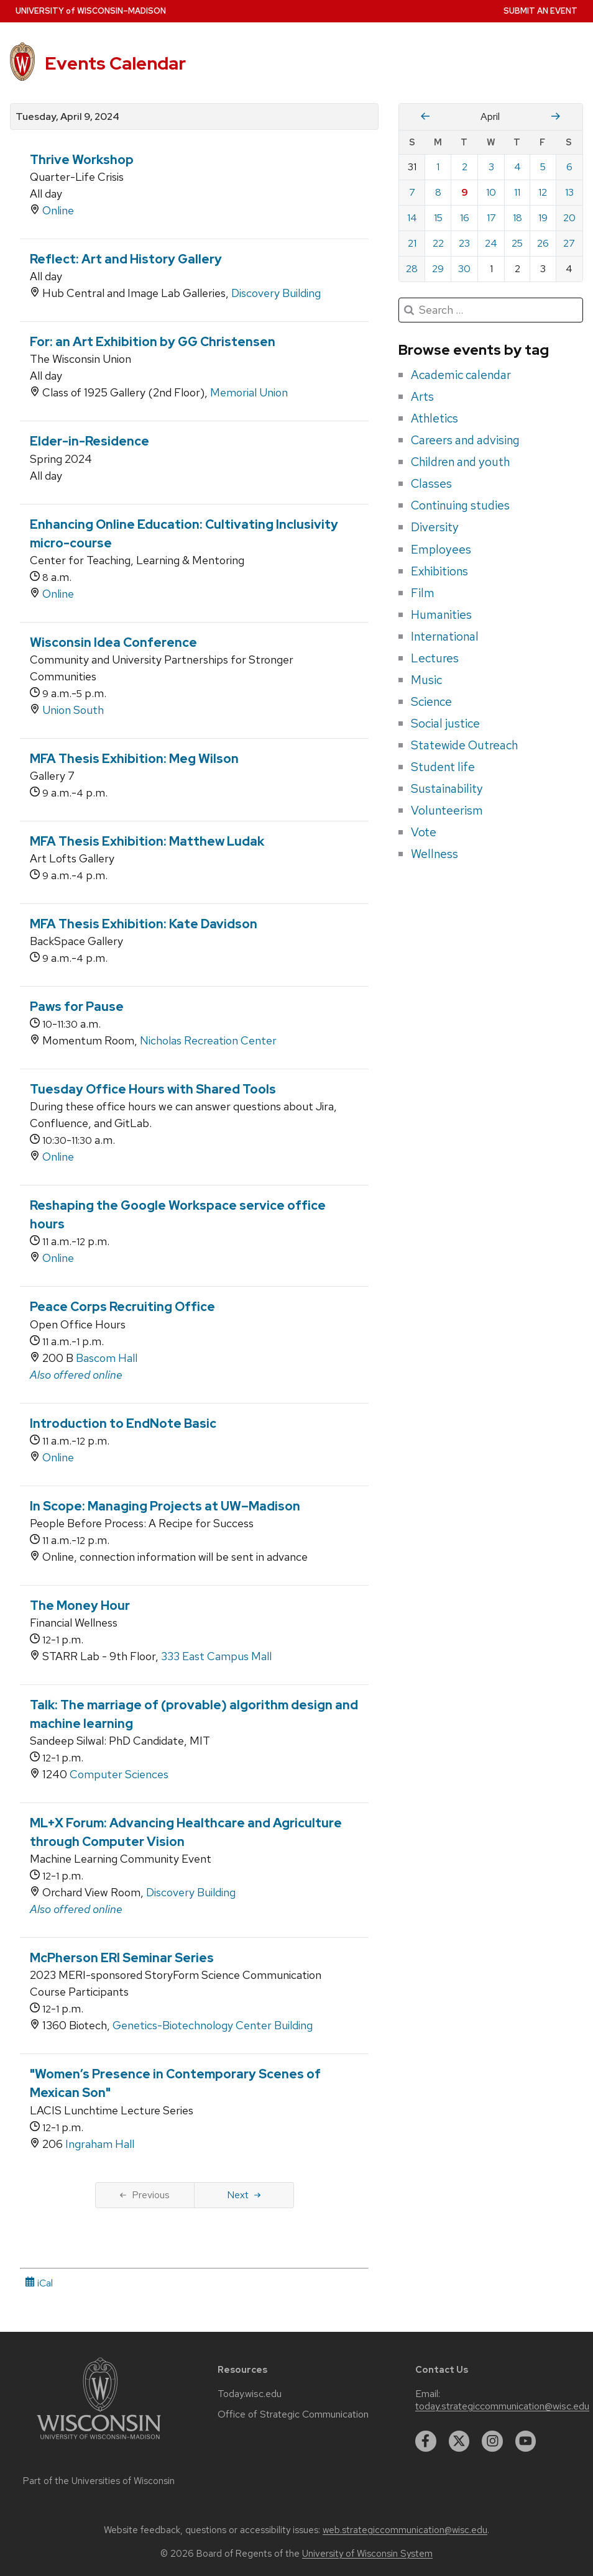 The height and width of the screenshot is (2576, 593). I want to click on Film, so click(422, 593).